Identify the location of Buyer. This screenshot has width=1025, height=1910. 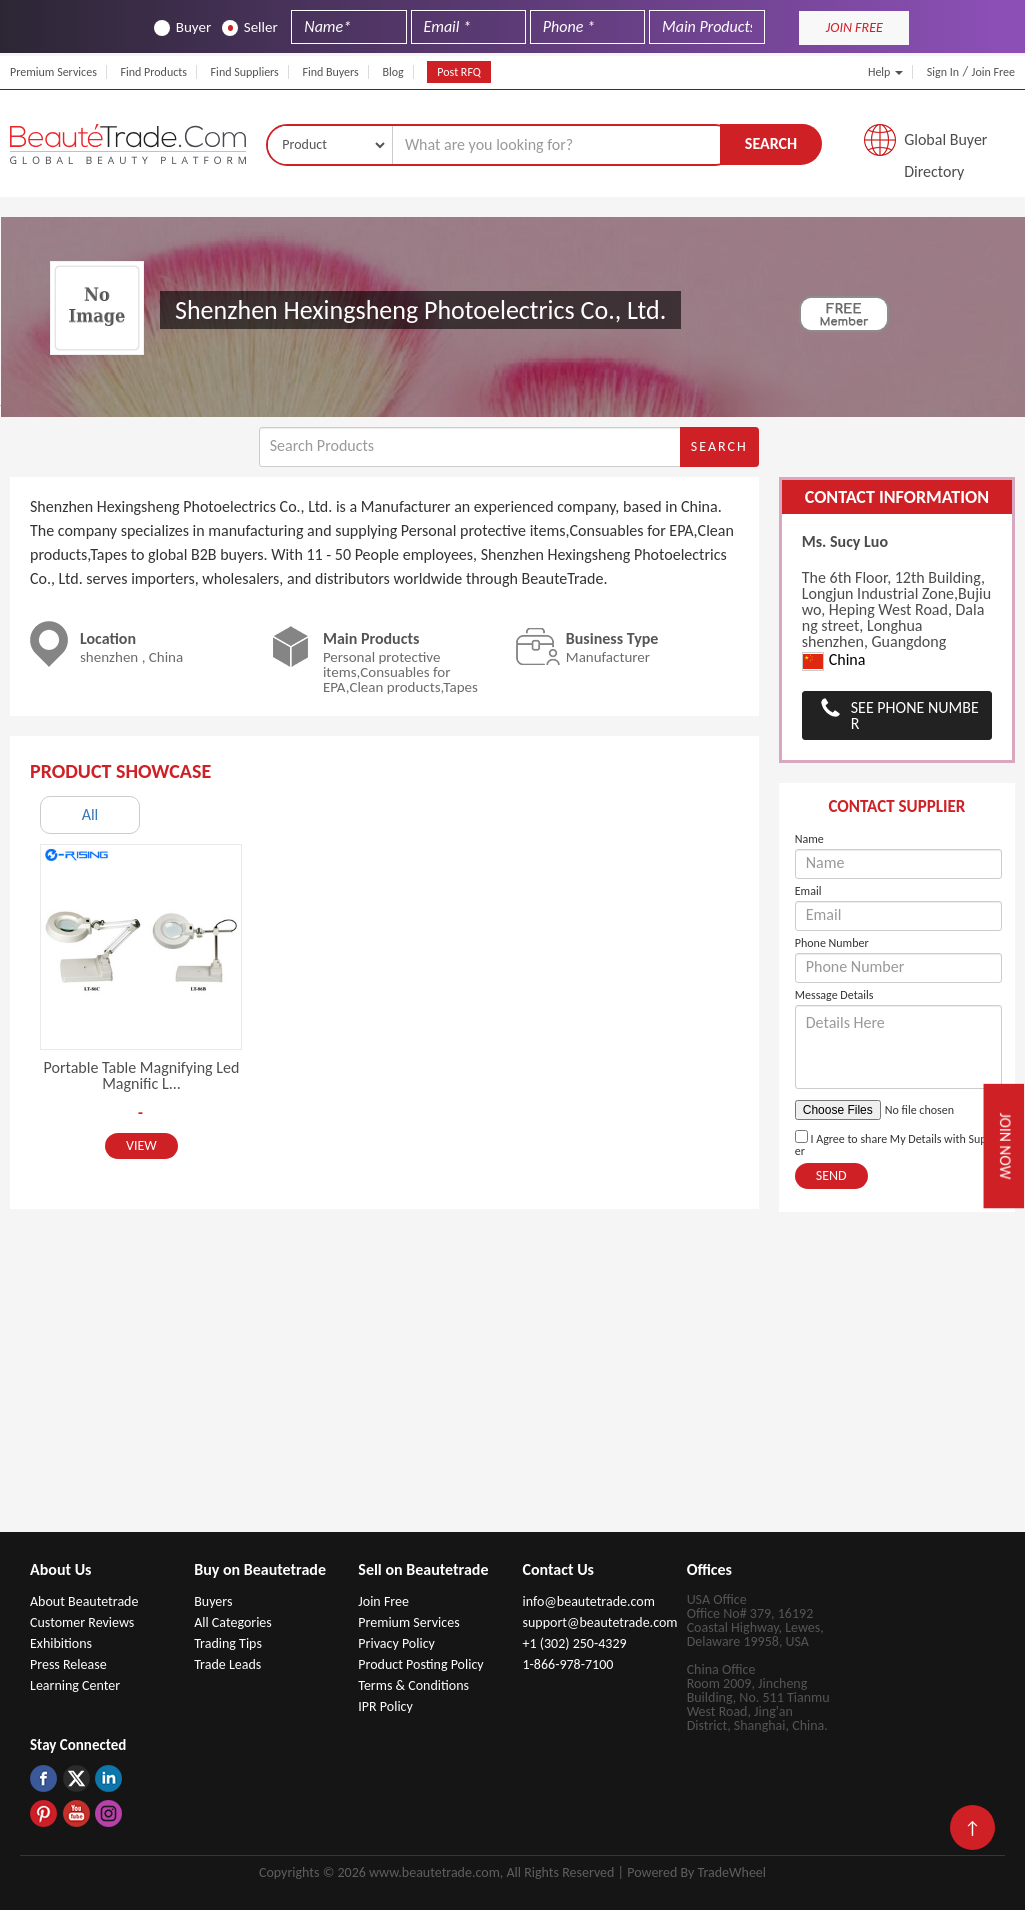
(182, 27).